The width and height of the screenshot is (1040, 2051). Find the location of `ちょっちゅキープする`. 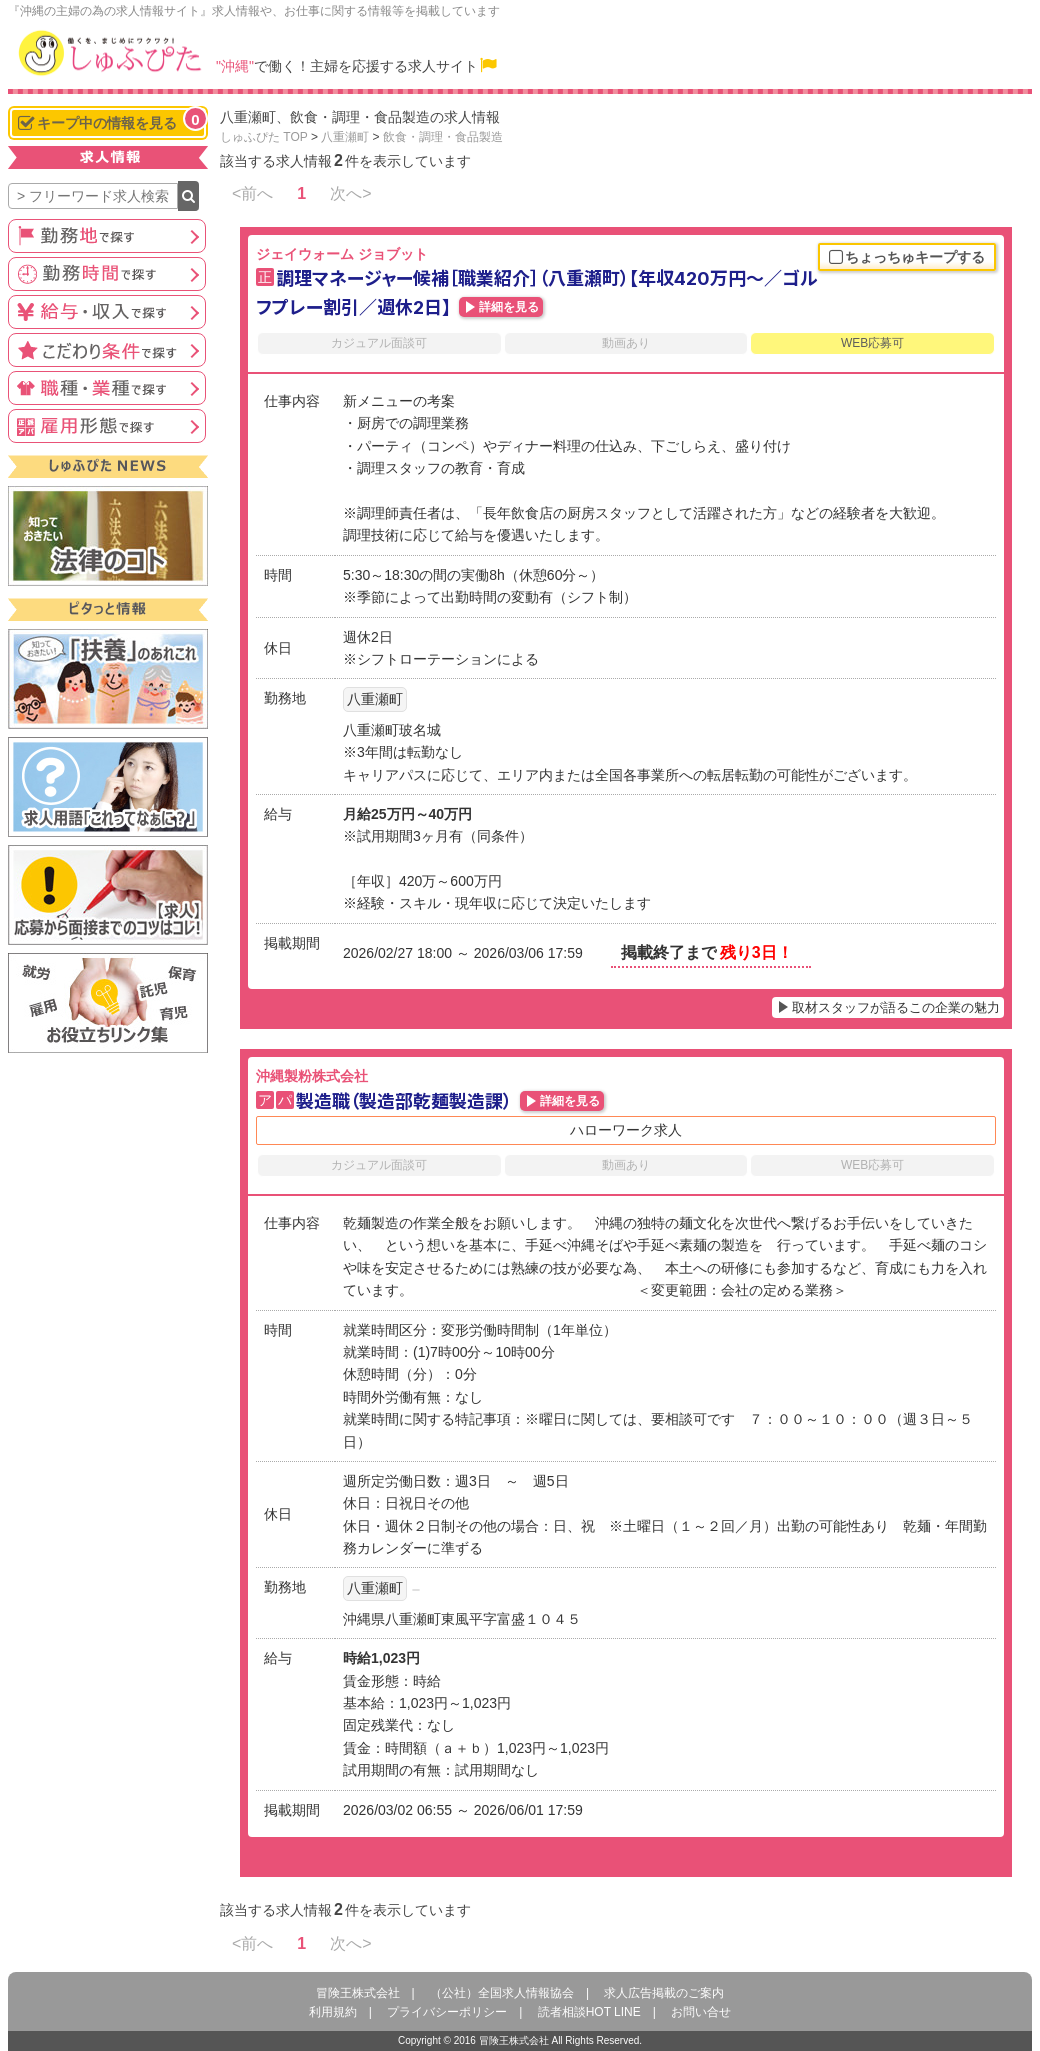

ちょっちゅキープする is located at coordinates (907, 258).